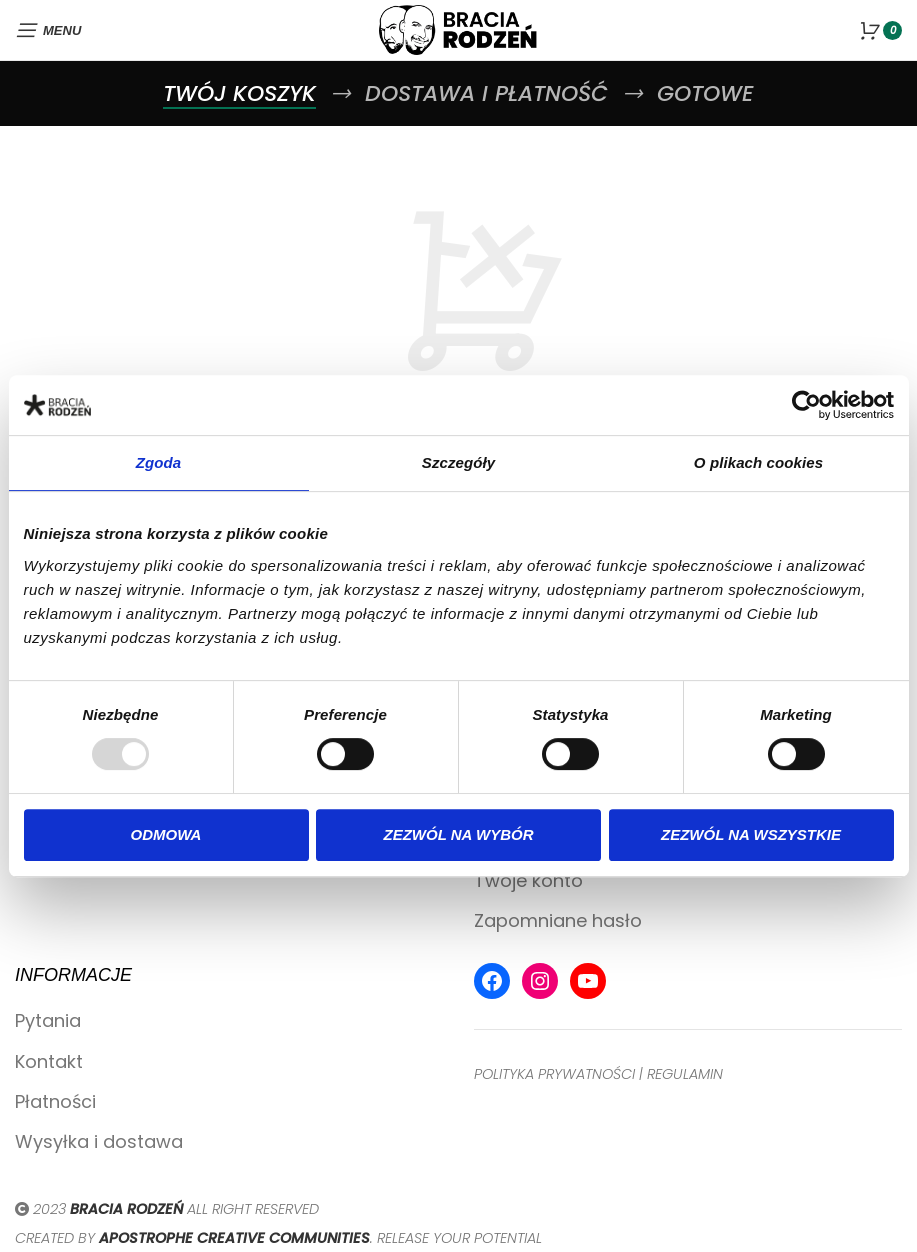  Describe the element at coordinates (49, 1061) in the screenshot. I see `Kontakt` at that location.